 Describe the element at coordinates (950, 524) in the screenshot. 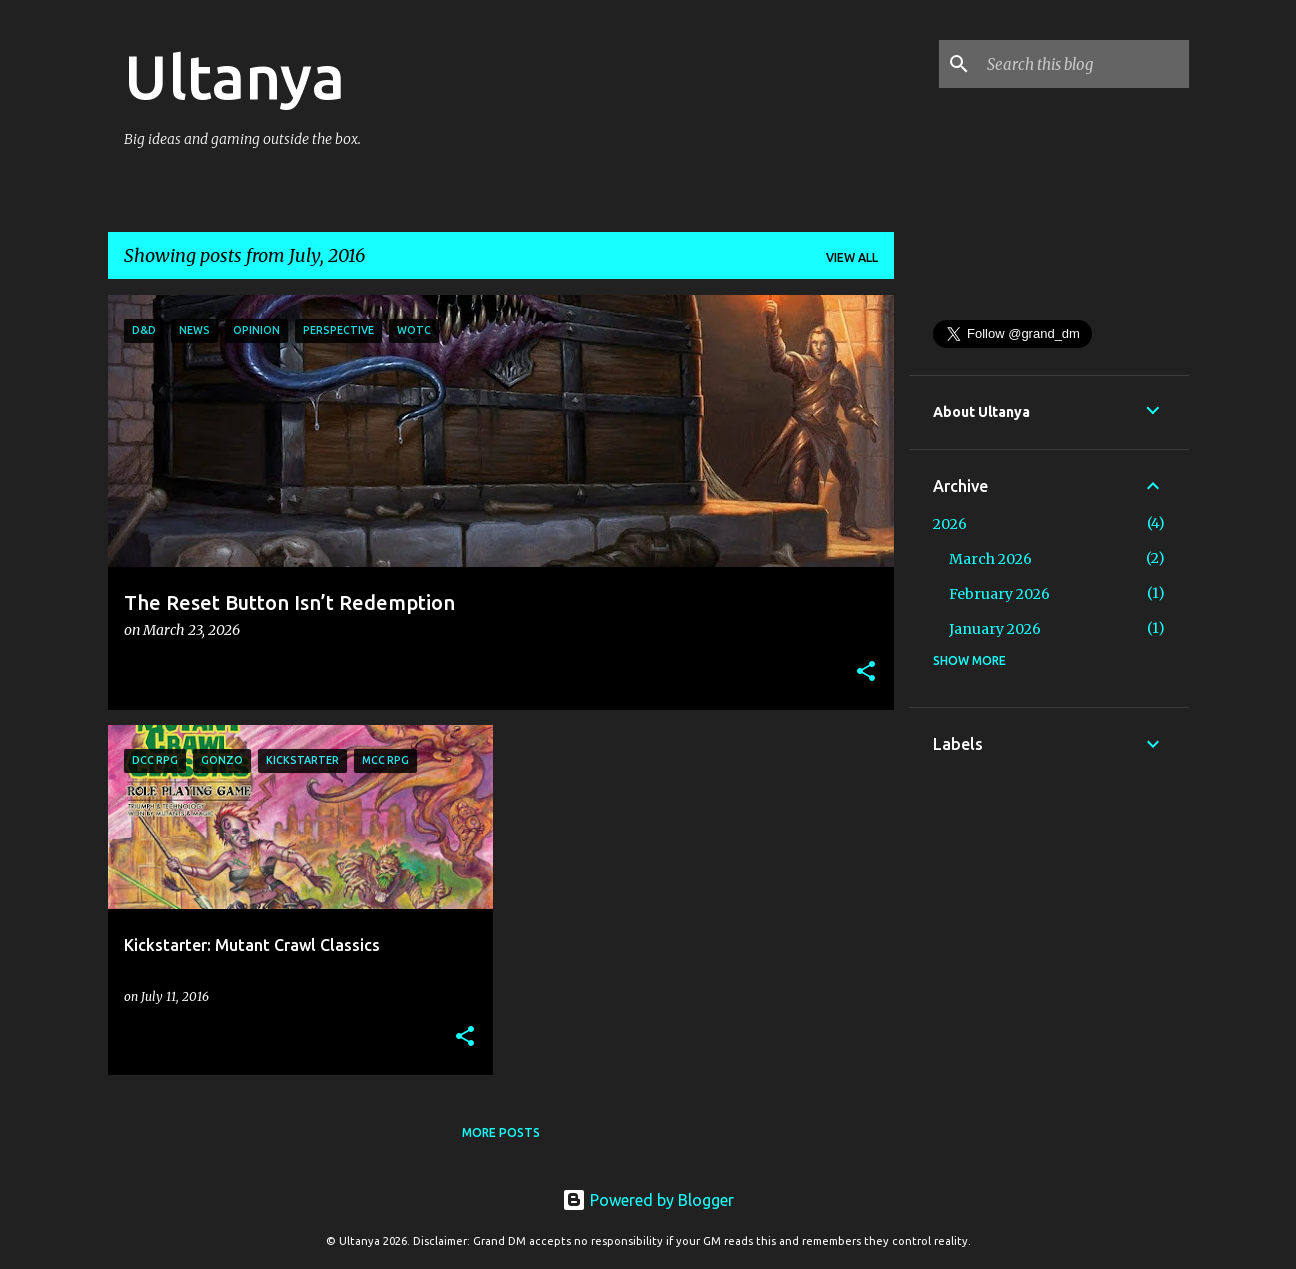

I see `2026` at that location.